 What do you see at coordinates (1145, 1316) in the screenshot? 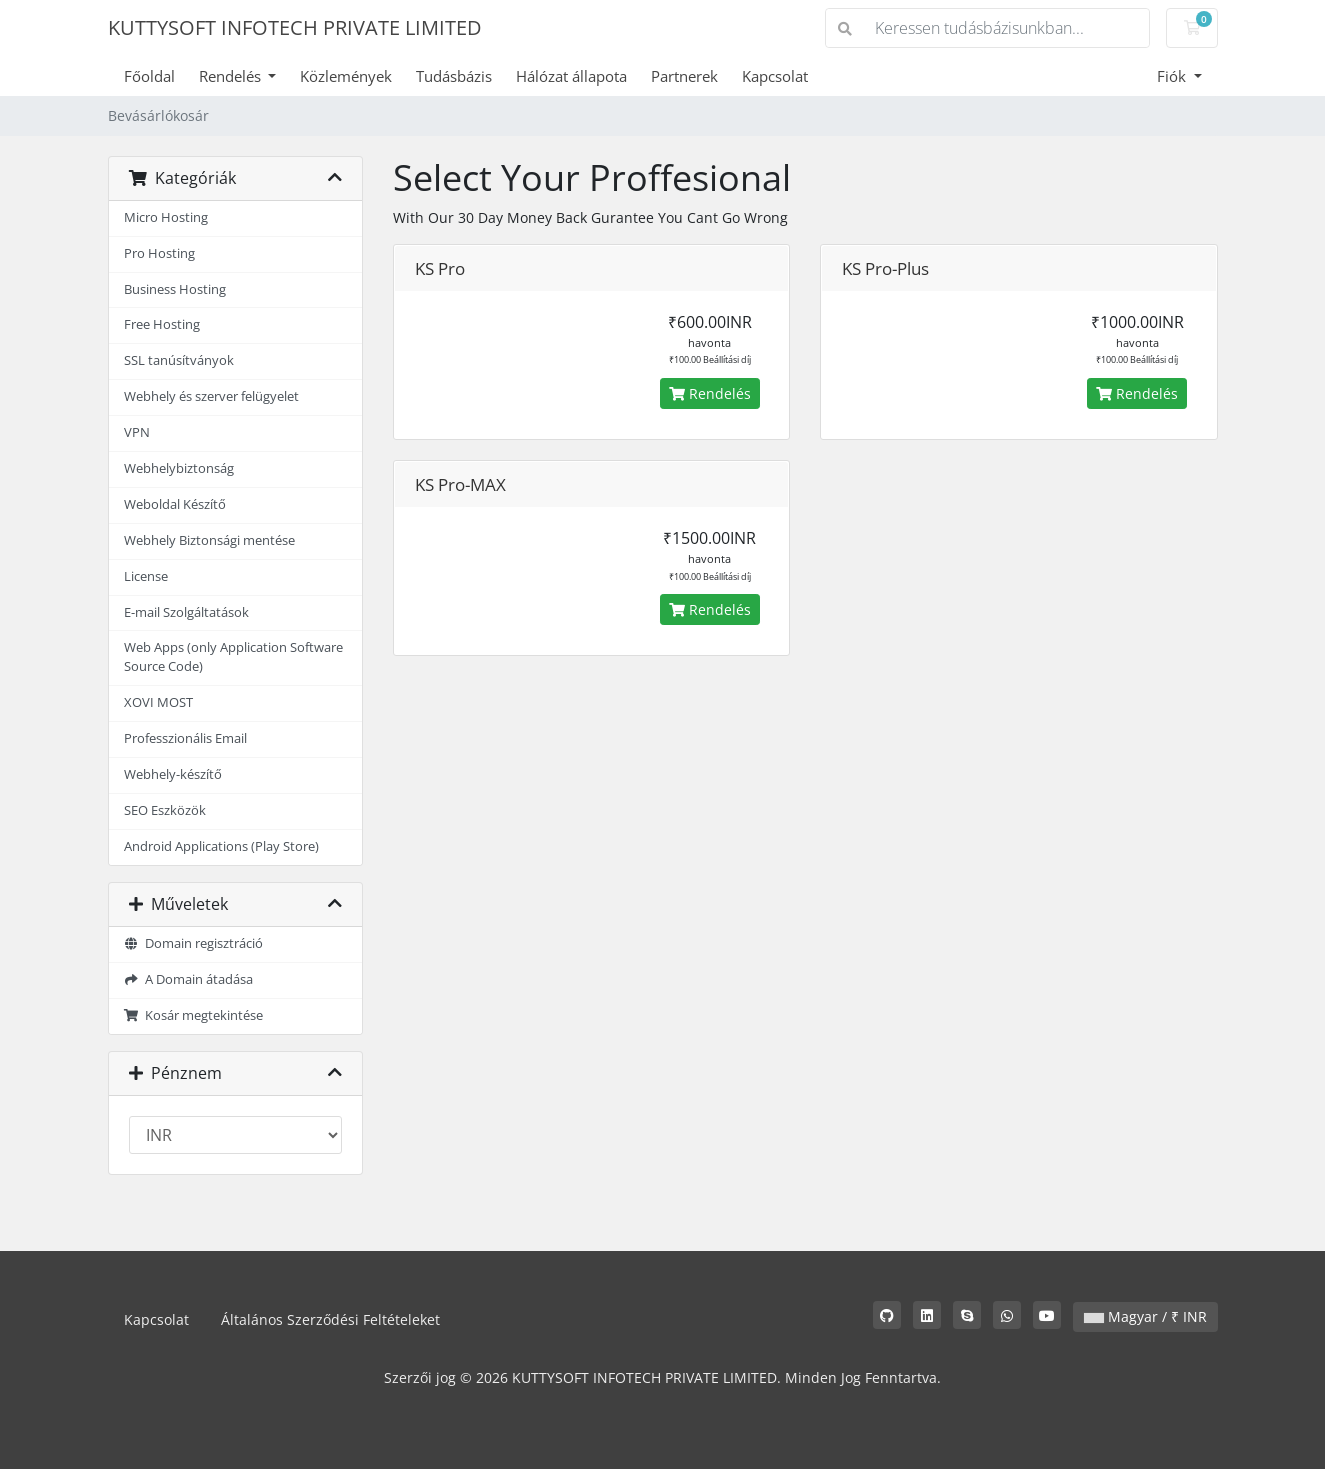
I see `Magyar / ₹ INR` at bounding box center [1145, 1316].